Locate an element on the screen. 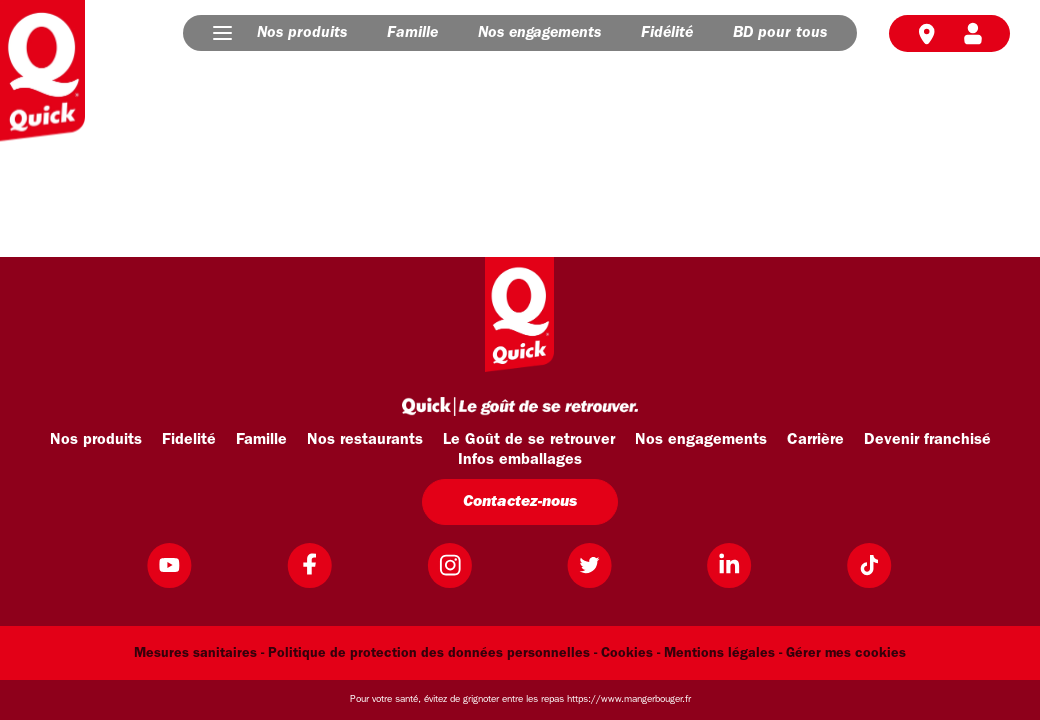 The width and height of the screenshot is (1040, 720). Carrière is located at coordinates (815, 440).